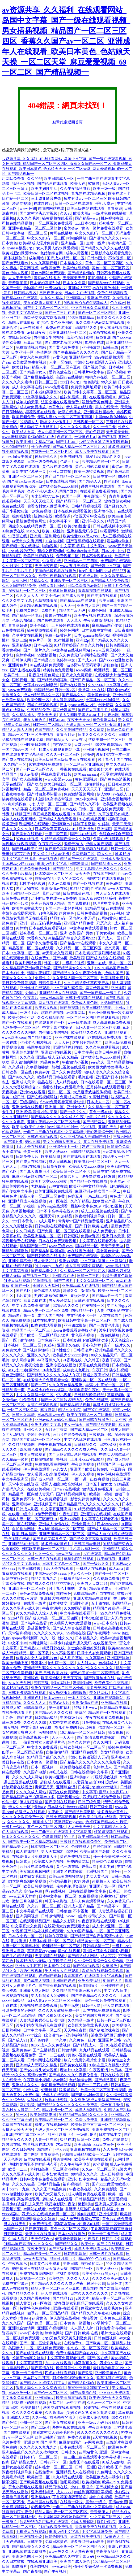 The height and width of the screenshot is (2576, 135). Describe the element at coordinates (22, 2115) in the screenshot. I see `91一区` at that location.